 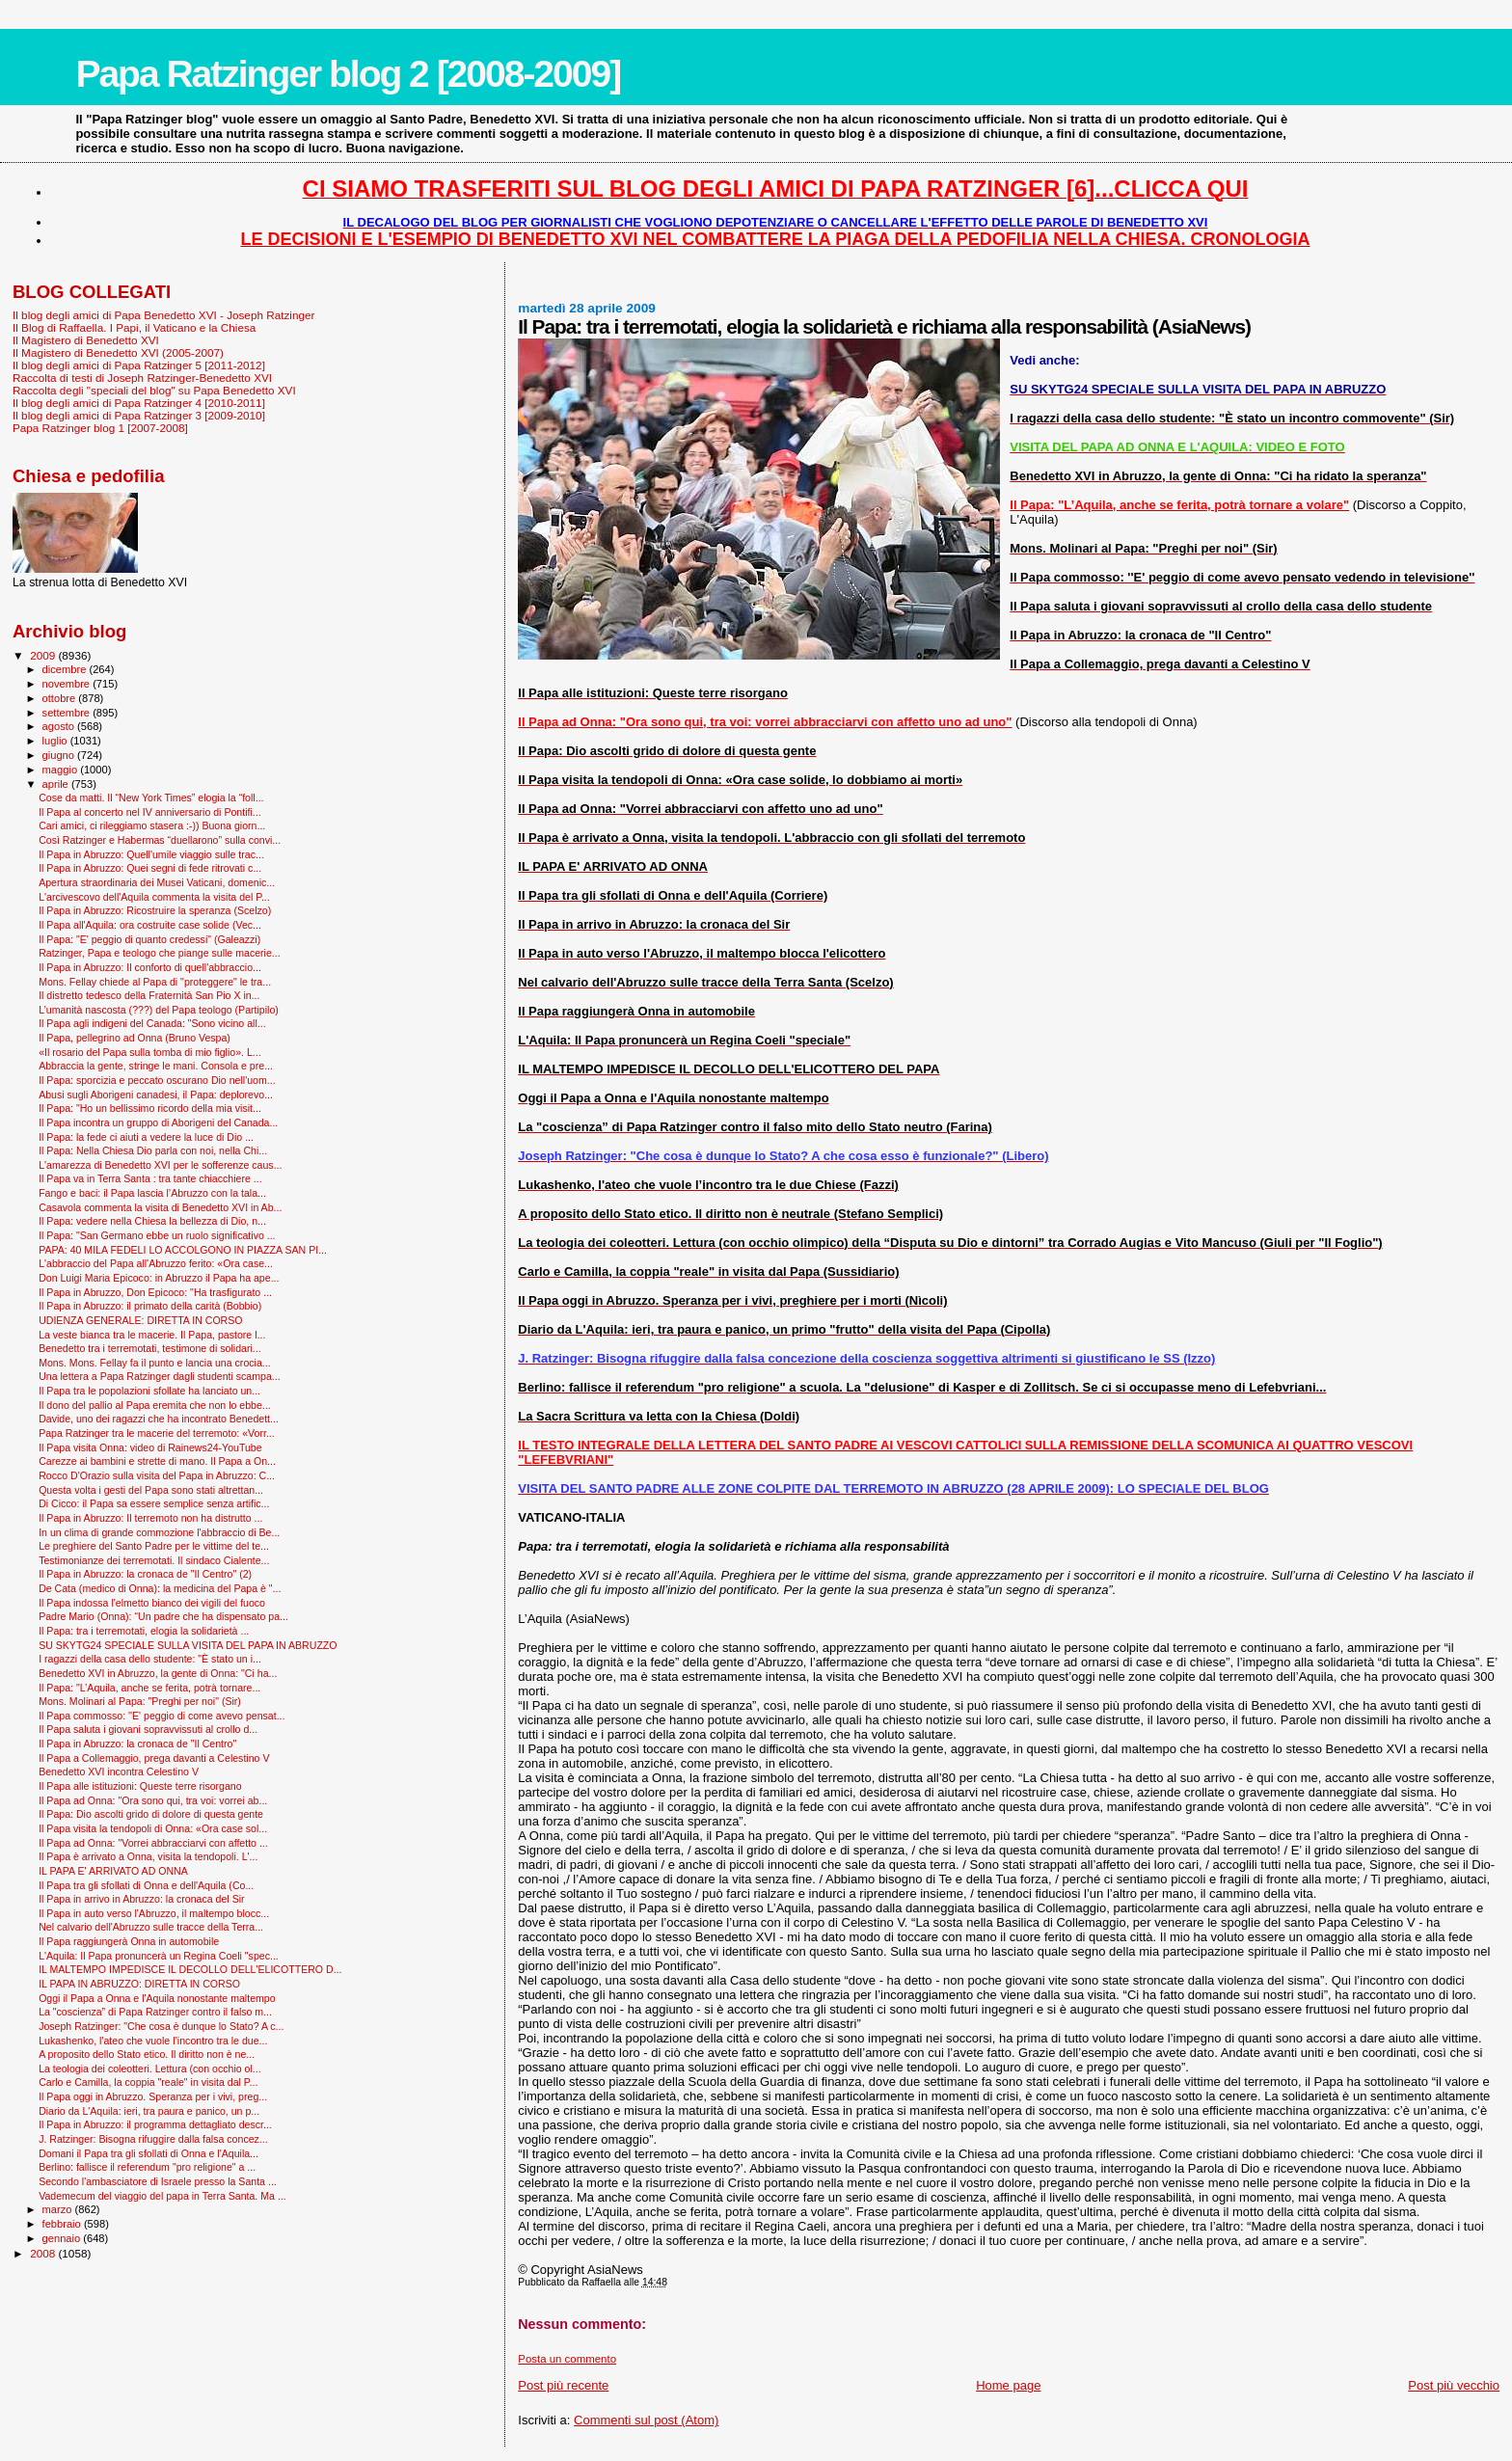 I want to click on Il Papa in Abruzzo: Il conforto di quell'abbraccio..., so click(x=150, y=967).